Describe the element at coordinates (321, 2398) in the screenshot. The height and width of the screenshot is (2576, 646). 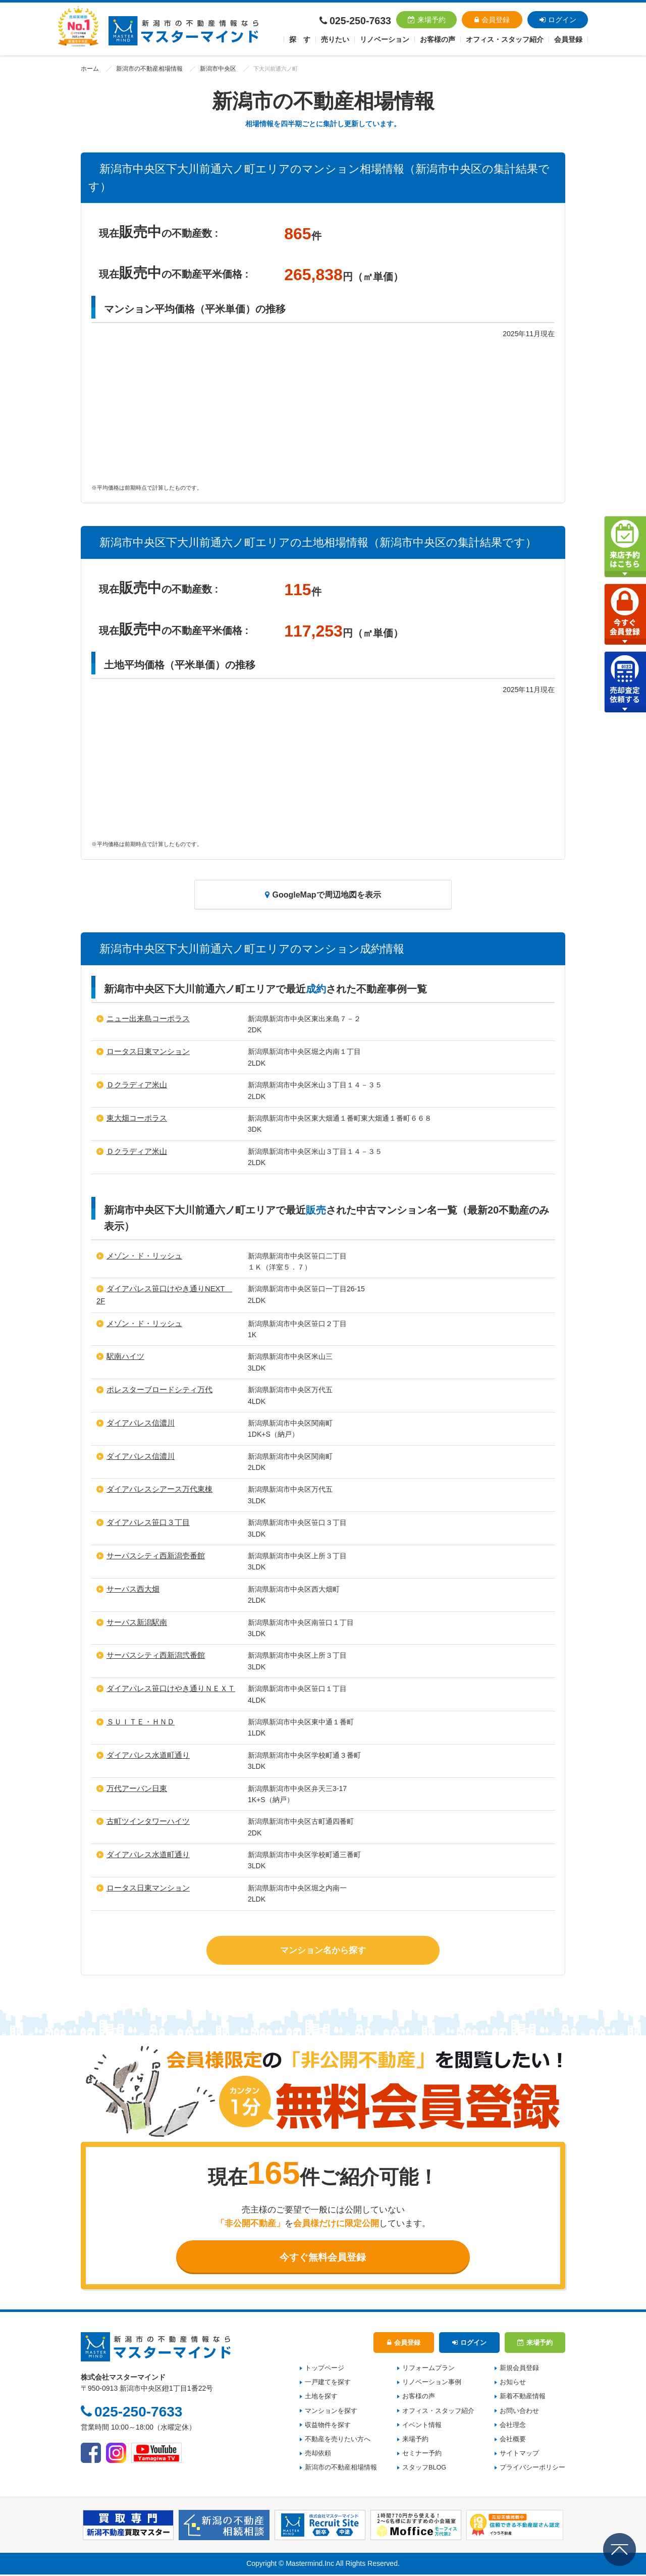
I see `土地を探す` at that location.